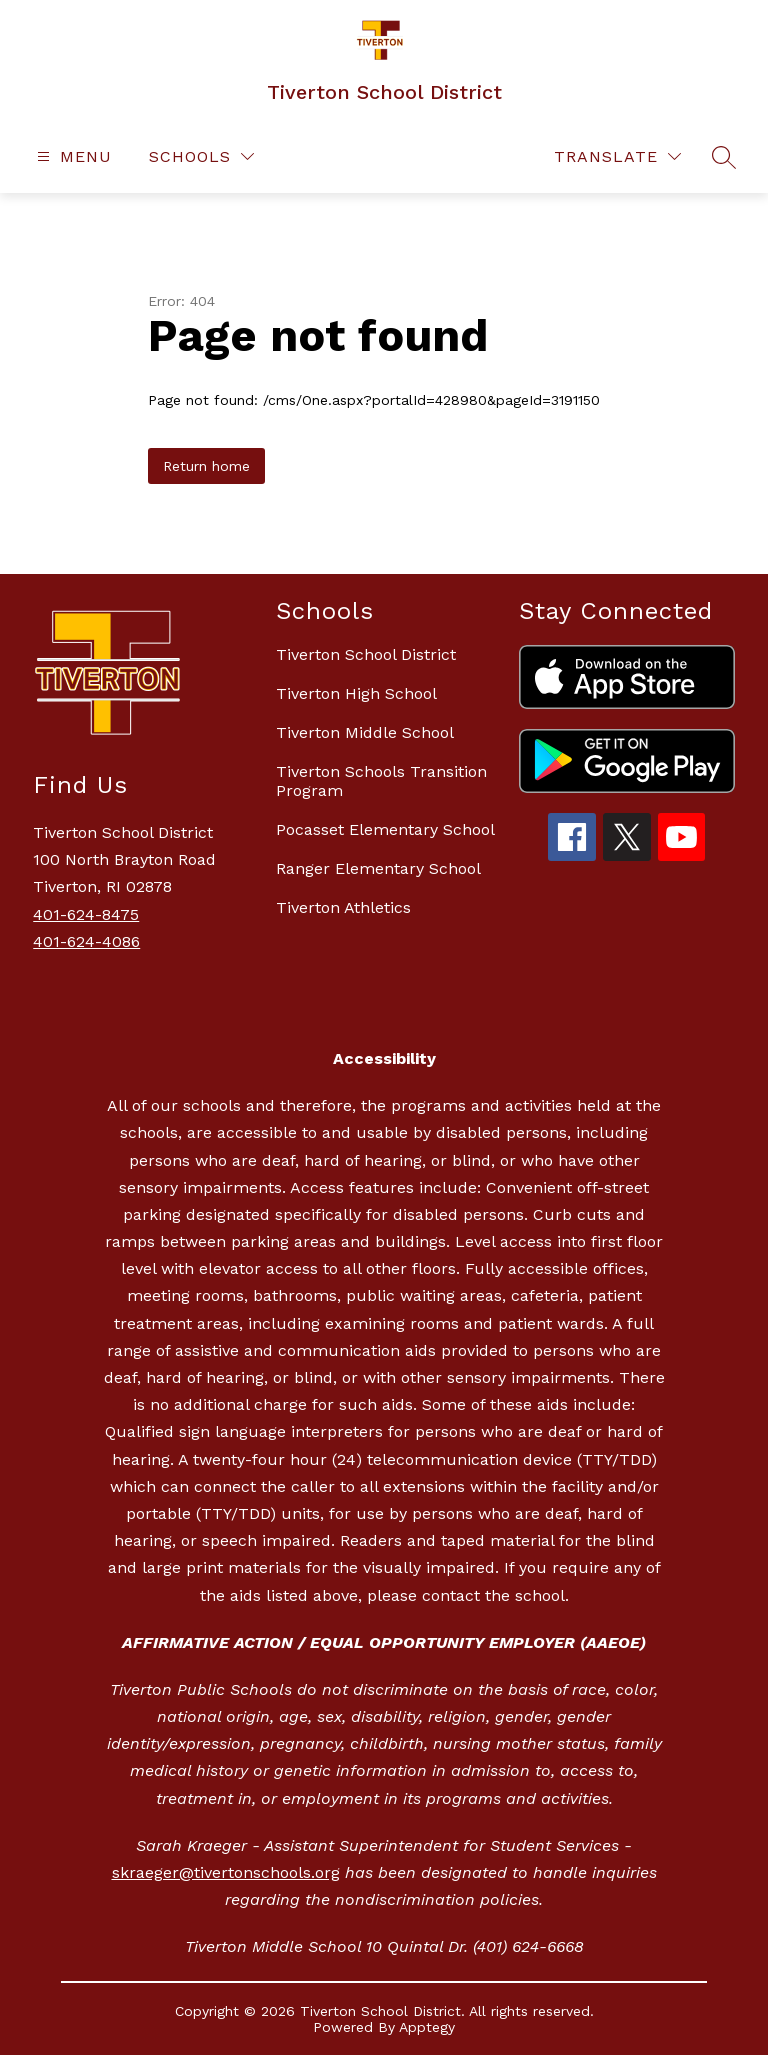  What do you see at coordinates (365, 732) in the screenshot?
I see `Tiverton Middle School` at bounding box center [365, 732].